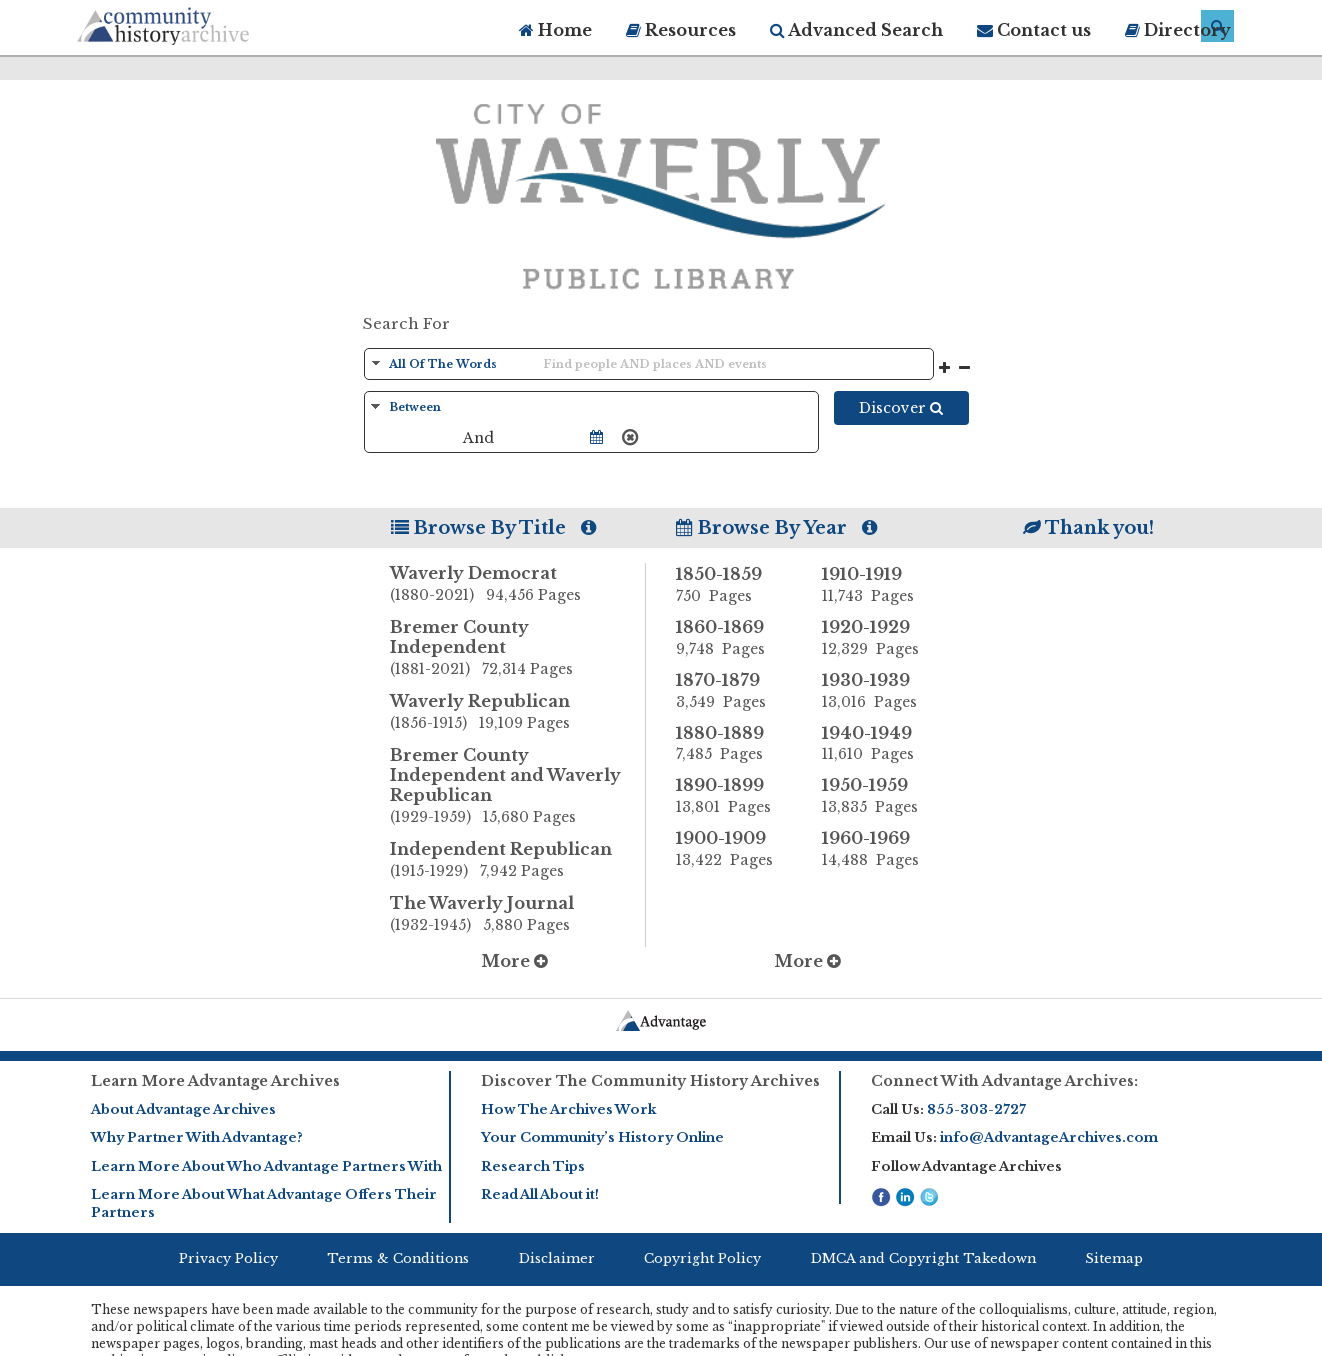 The width and height of the screenshot is (1322, 1356). What do you see at coordinates (856, 30) in the screenshot?
I see `Advanced Search` at bounding box center [856, 30].